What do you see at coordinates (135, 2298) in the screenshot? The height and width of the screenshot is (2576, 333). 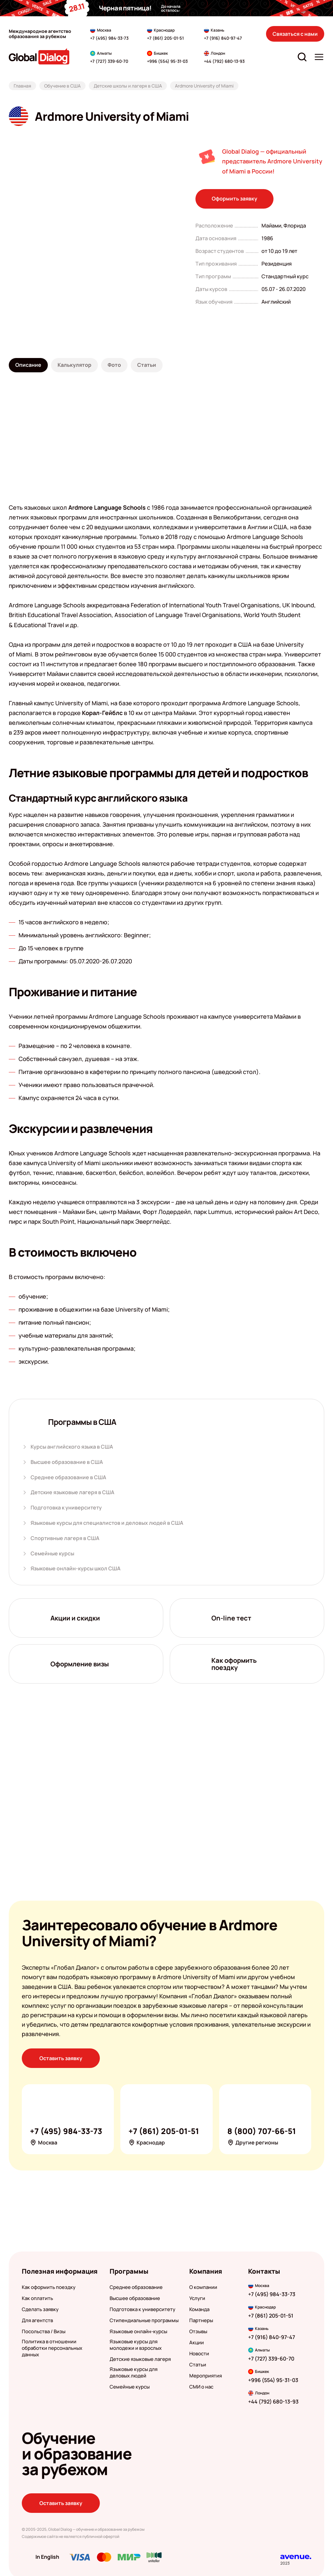 I see `Высшее образование` at bounding box center [135, 2298].